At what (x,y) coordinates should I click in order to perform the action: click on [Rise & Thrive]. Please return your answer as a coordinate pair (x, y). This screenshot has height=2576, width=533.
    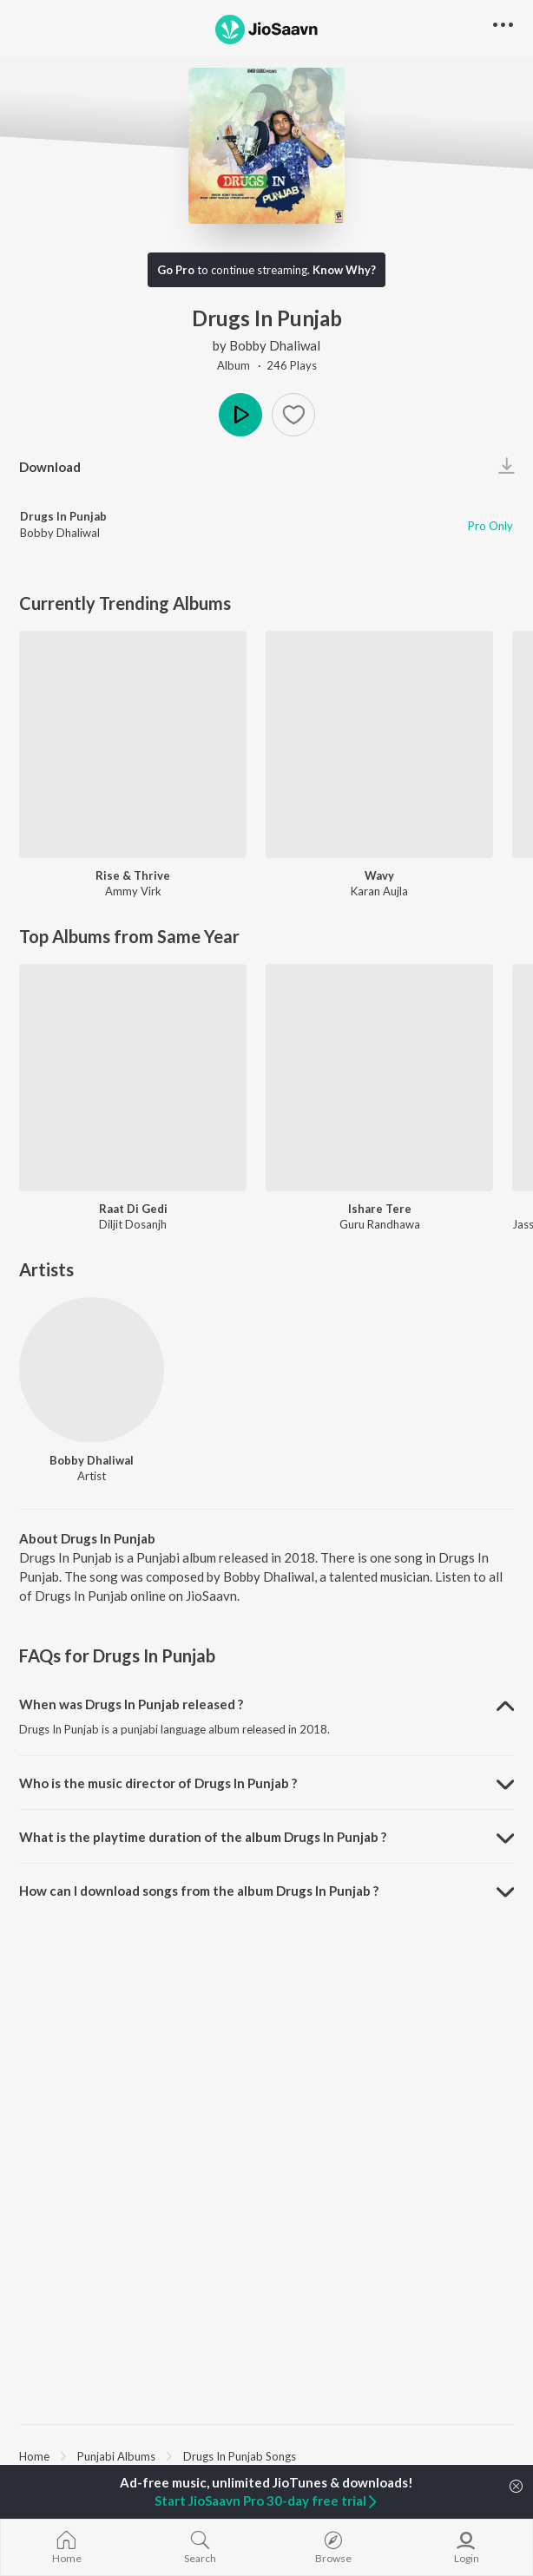
    Looking at the image, I should click on (133, 744).